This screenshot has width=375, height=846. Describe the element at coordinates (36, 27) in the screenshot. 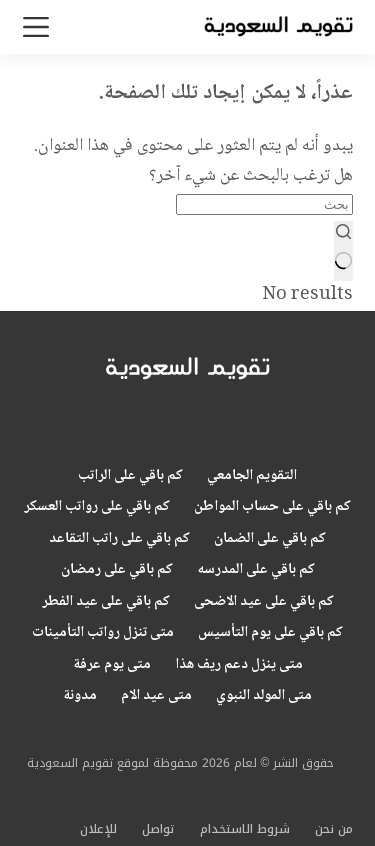

I see `[القائمة]` at that location.